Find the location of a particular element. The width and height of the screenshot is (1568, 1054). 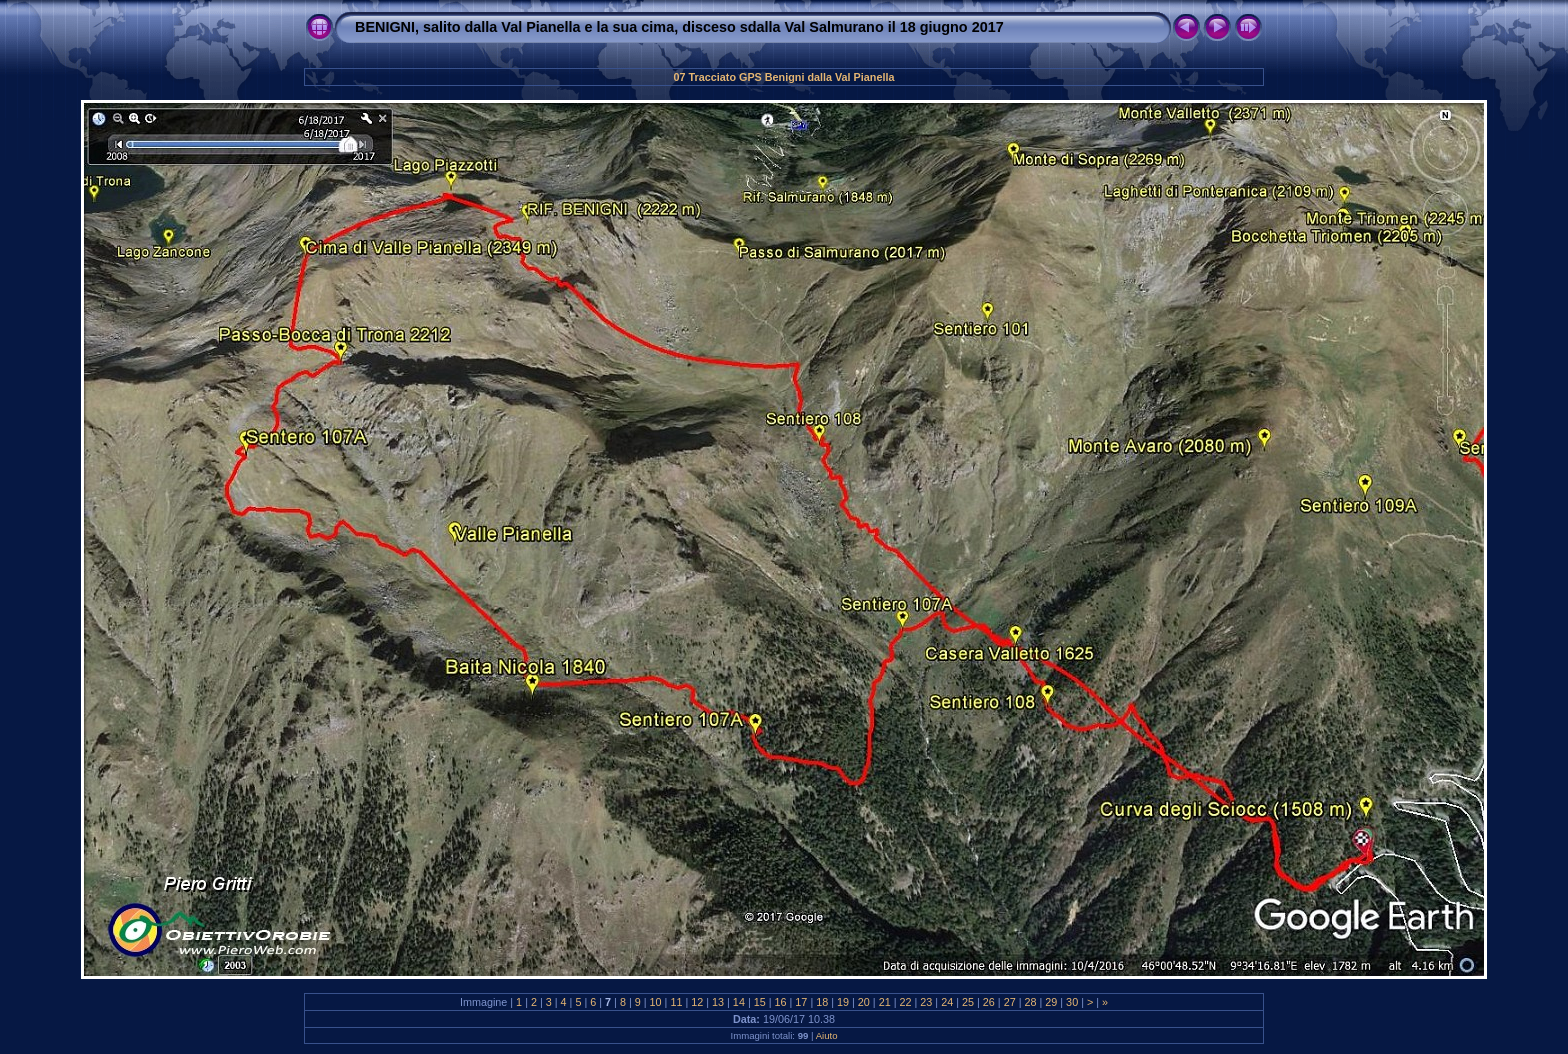

15 is located at coordinates (760, 1002).